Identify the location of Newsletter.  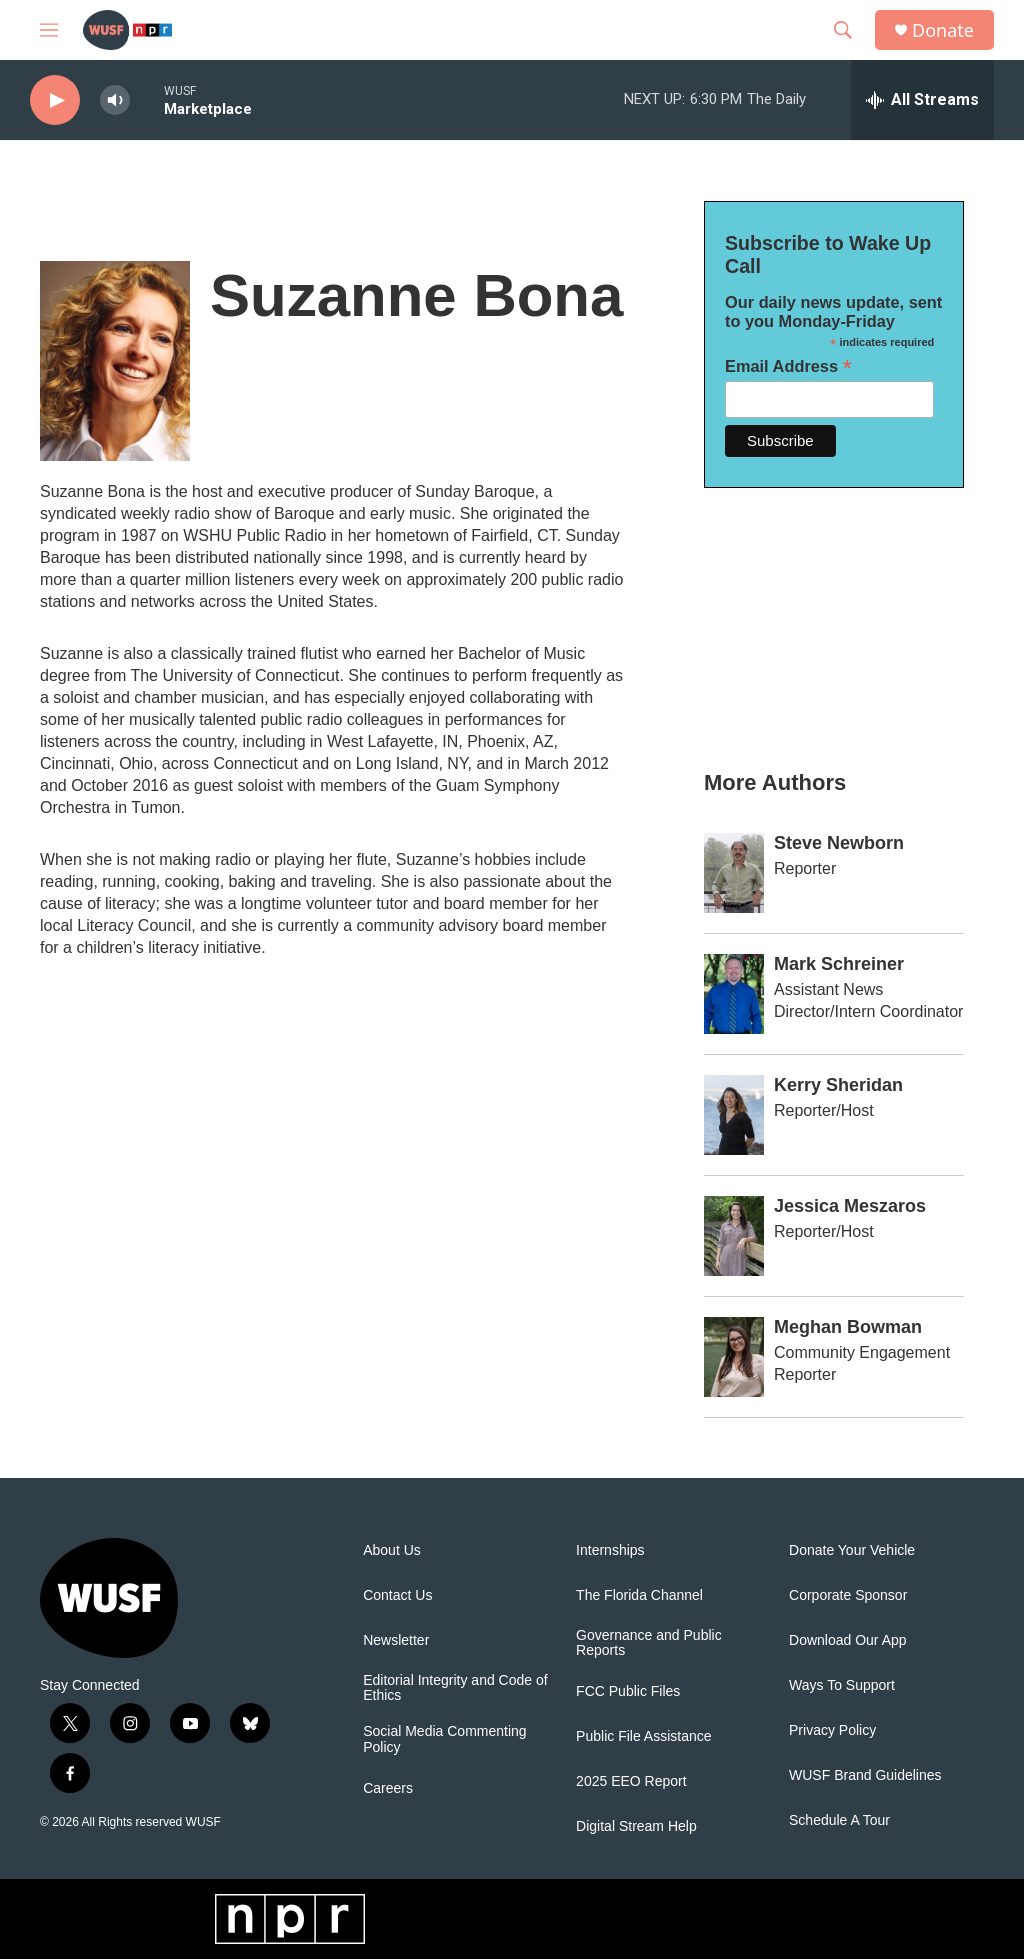
(396, 1640).